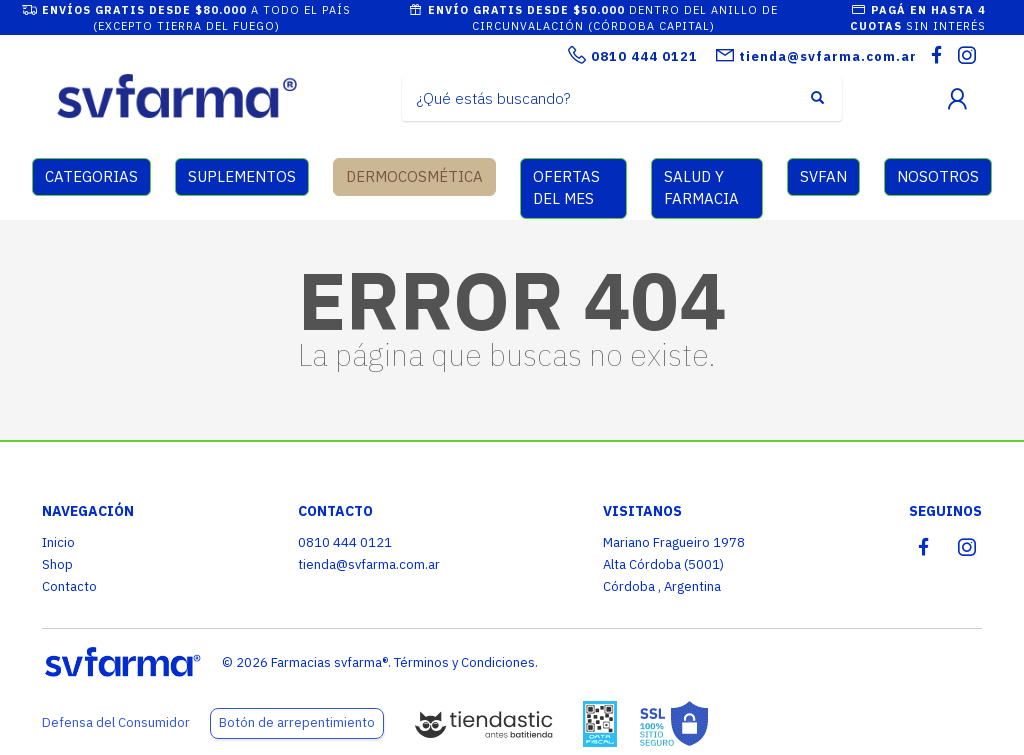  I want to click on Shop, so click(57, 564).